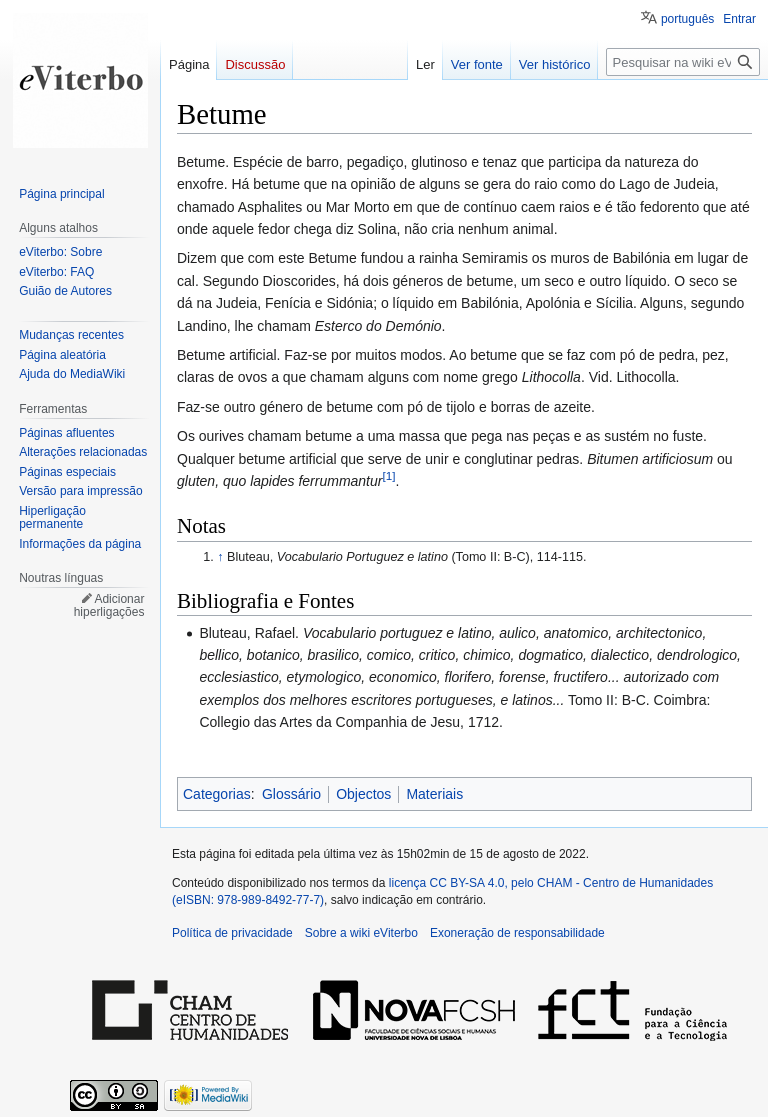 The image size is (768, 1117). I want to click on [Pesquisar na wiki eViterbo], so click(683, 62).